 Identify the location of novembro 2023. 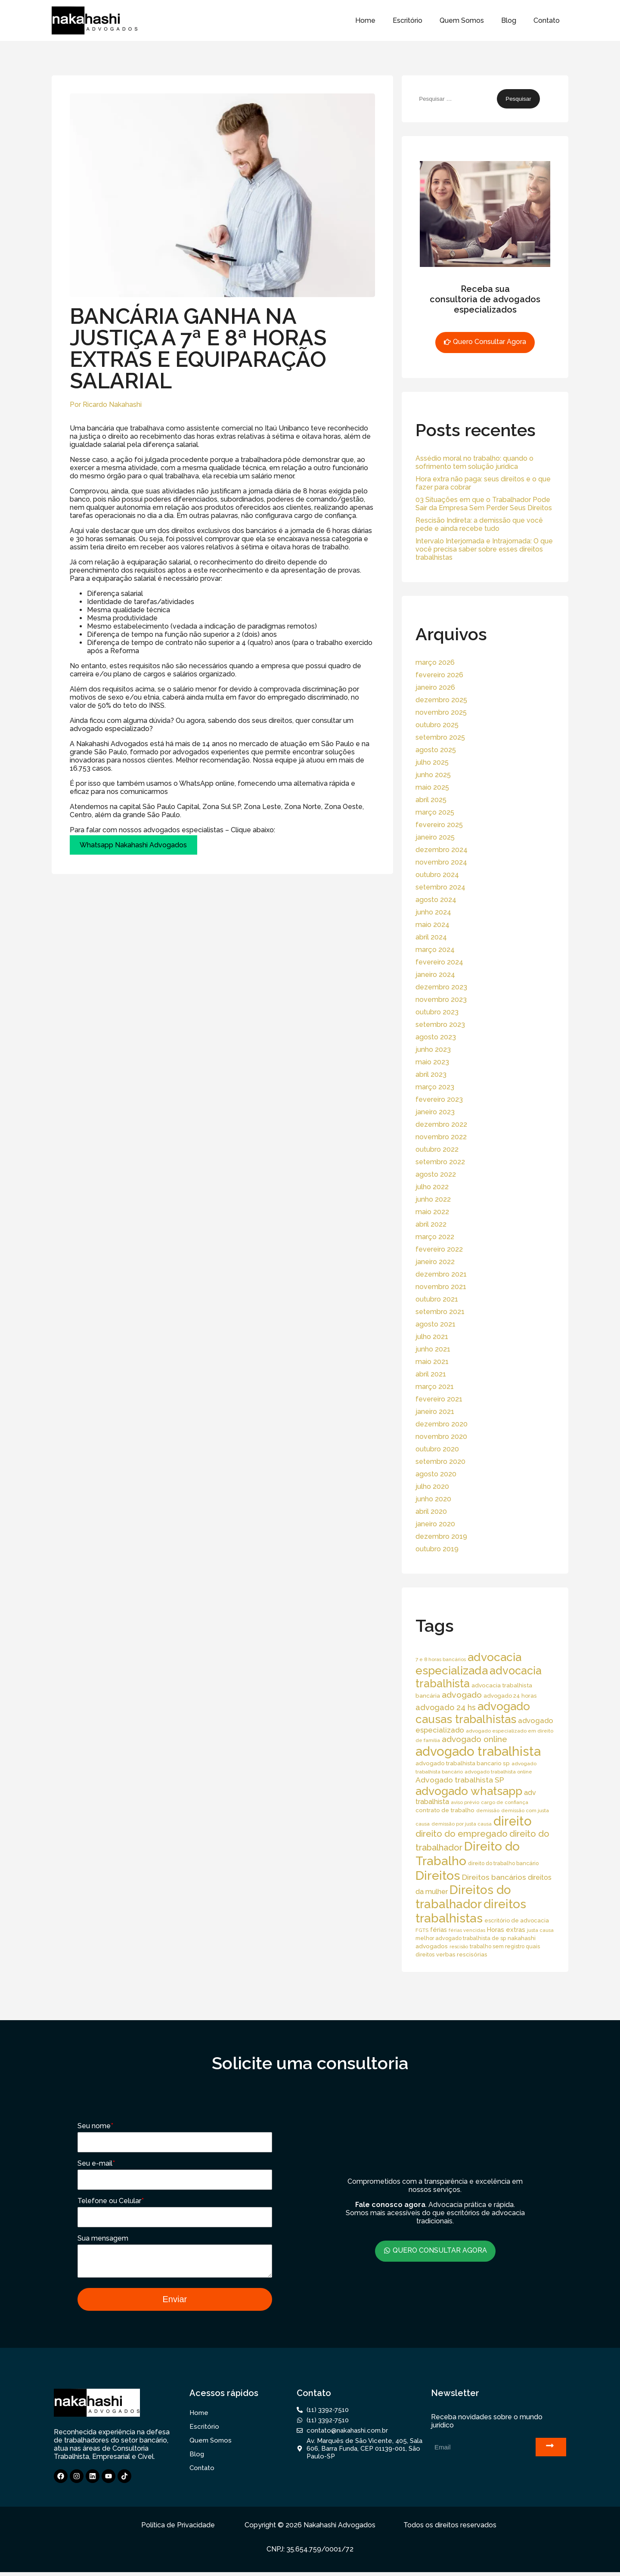
(441, 999).